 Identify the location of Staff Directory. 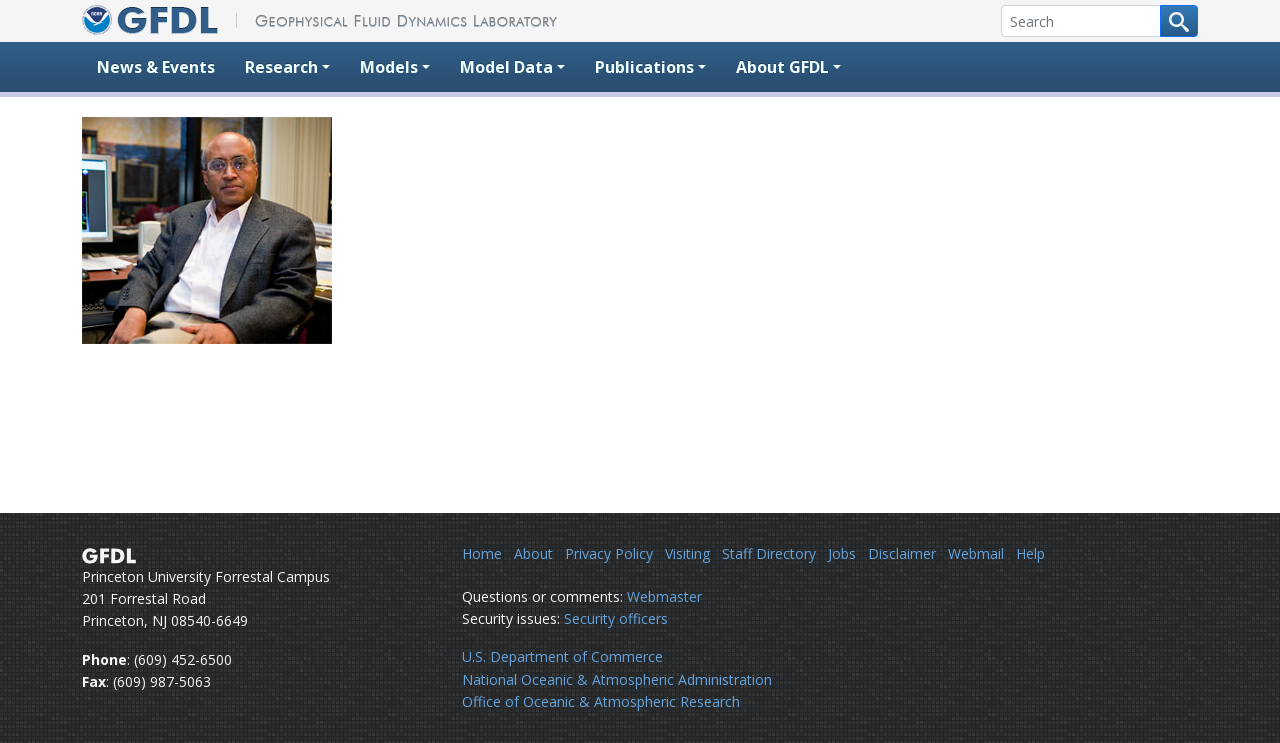
(769, 553).